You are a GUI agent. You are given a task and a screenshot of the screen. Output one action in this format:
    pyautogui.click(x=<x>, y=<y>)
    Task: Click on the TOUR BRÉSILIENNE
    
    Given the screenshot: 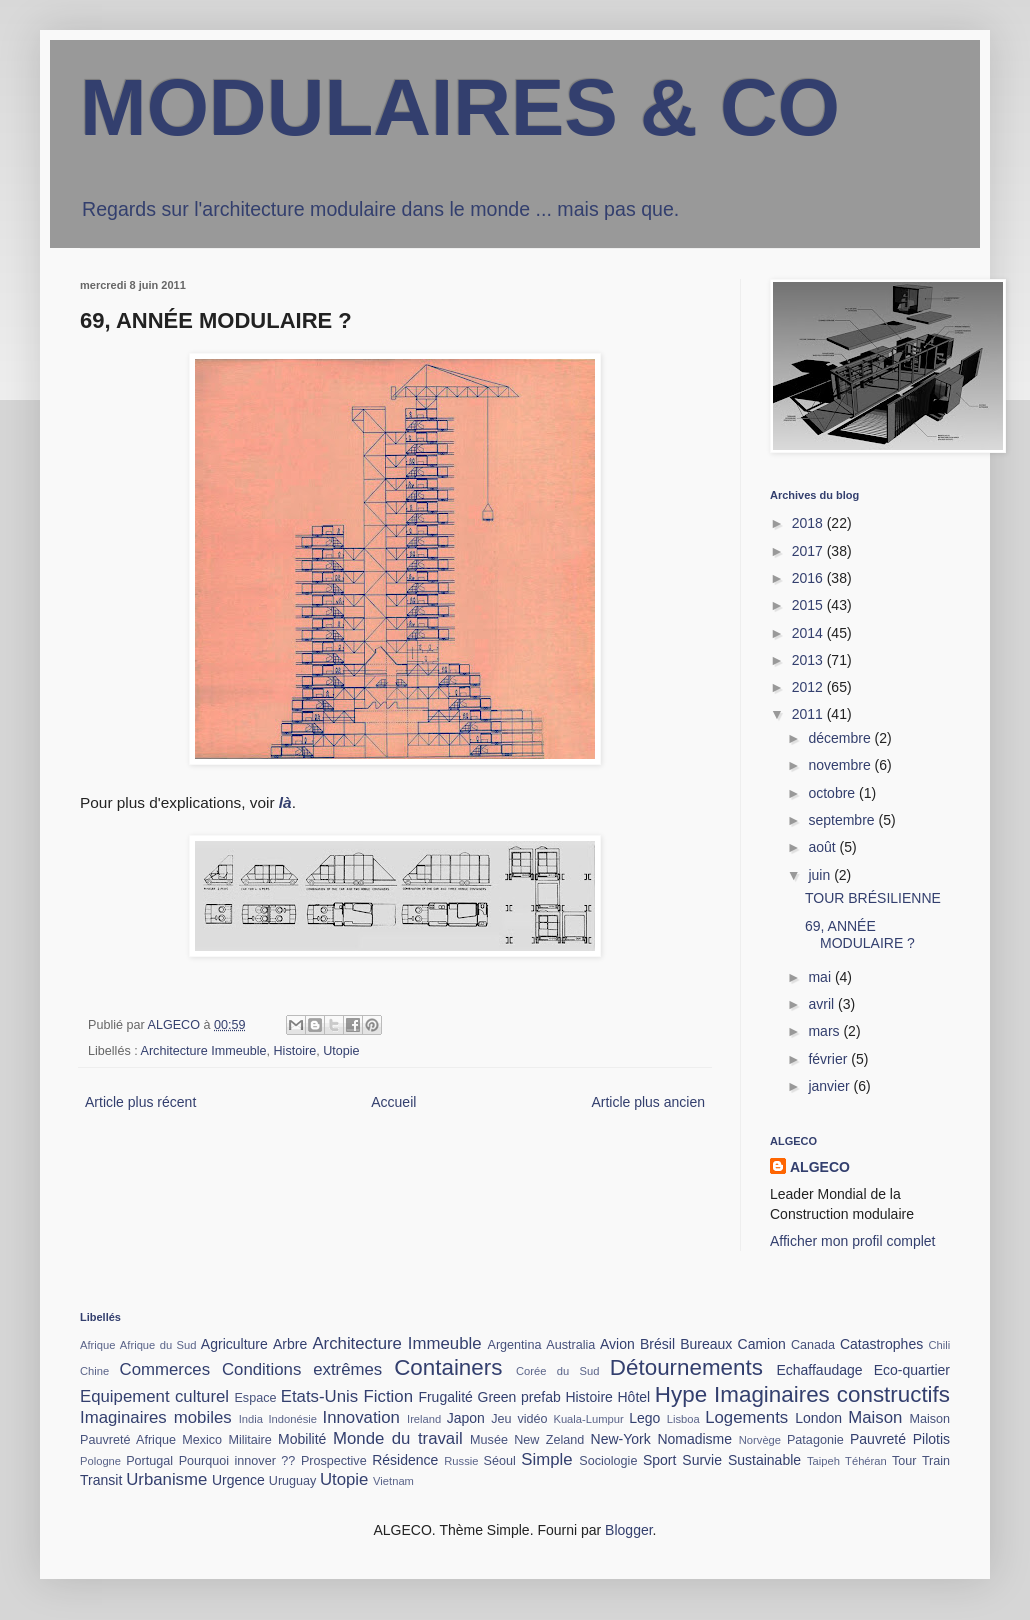 What is the action you would take?
    pyautogui.click(x=873, y=898)
    